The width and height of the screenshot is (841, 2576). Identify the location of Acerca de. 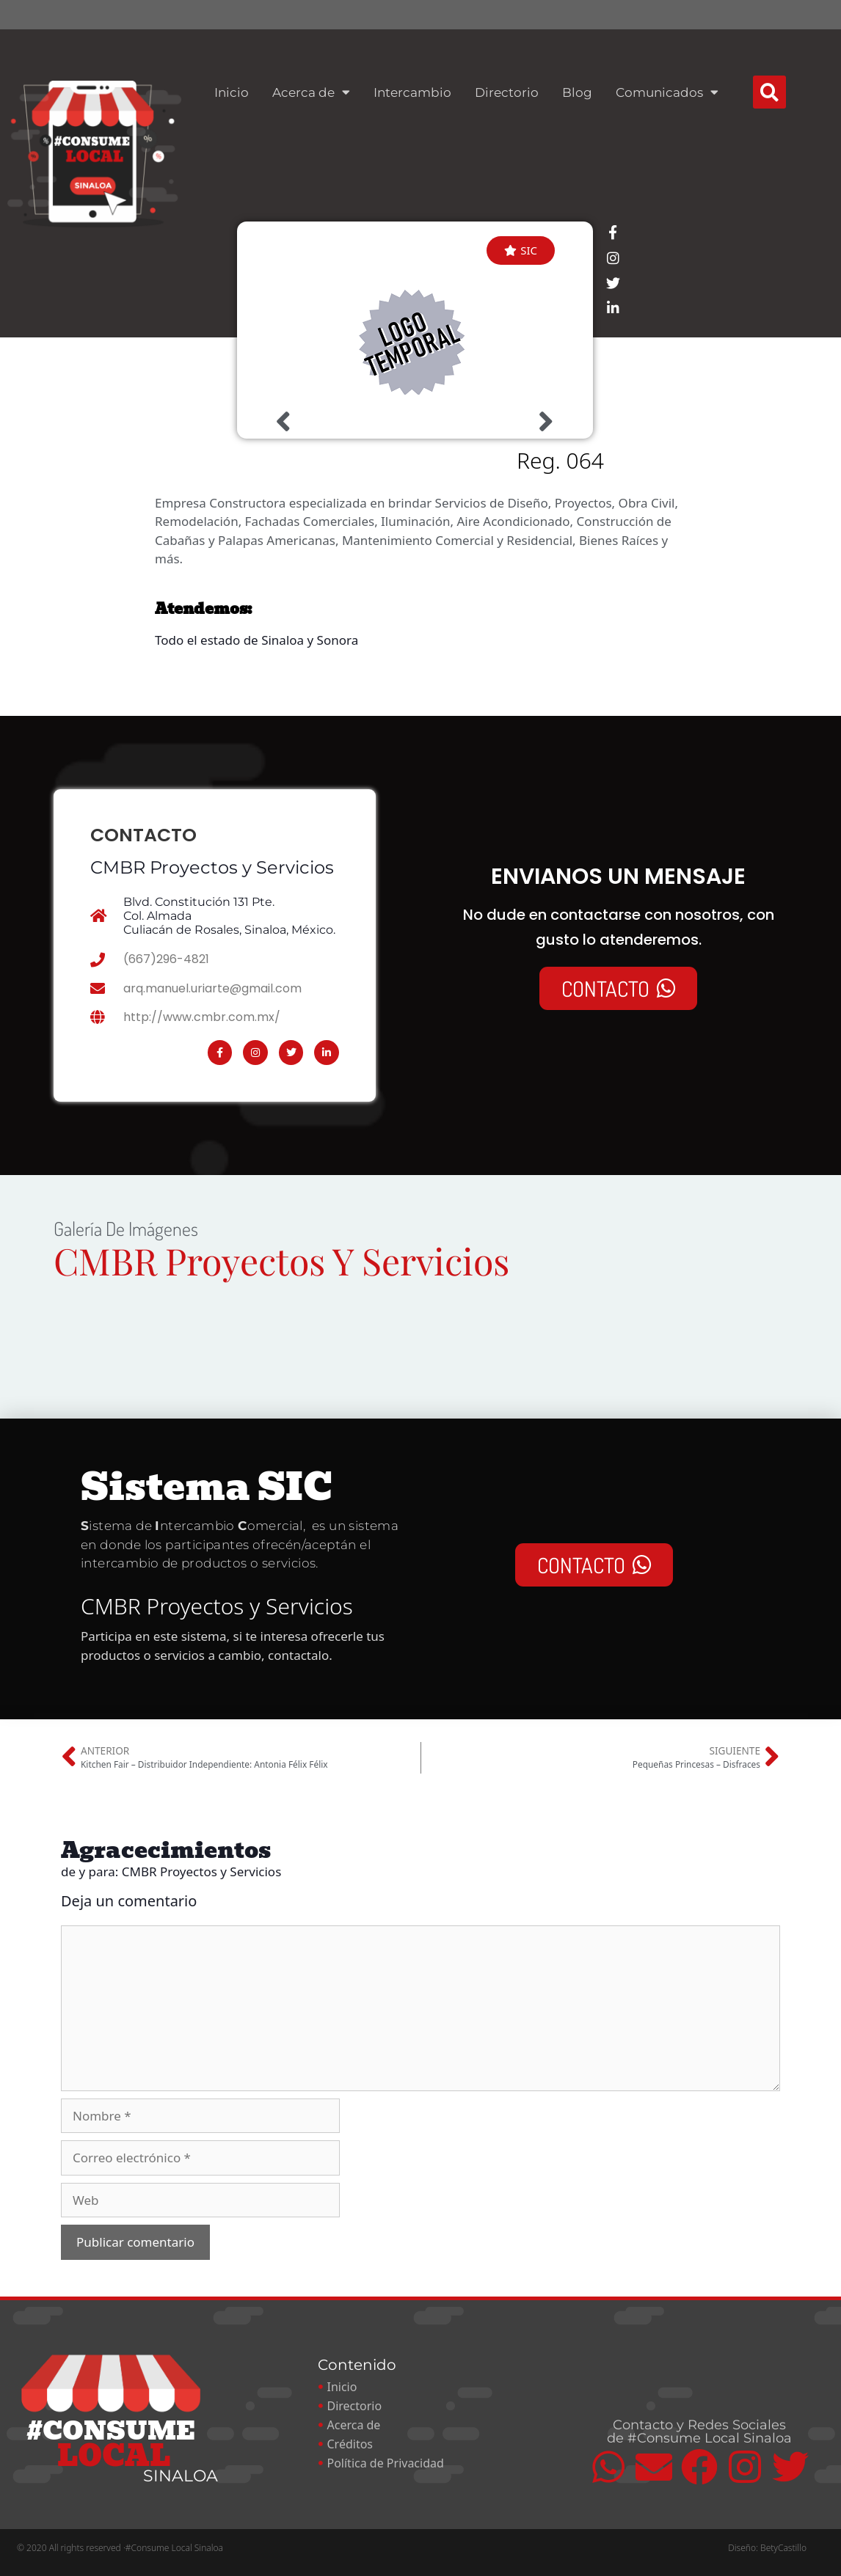
(311, 92).